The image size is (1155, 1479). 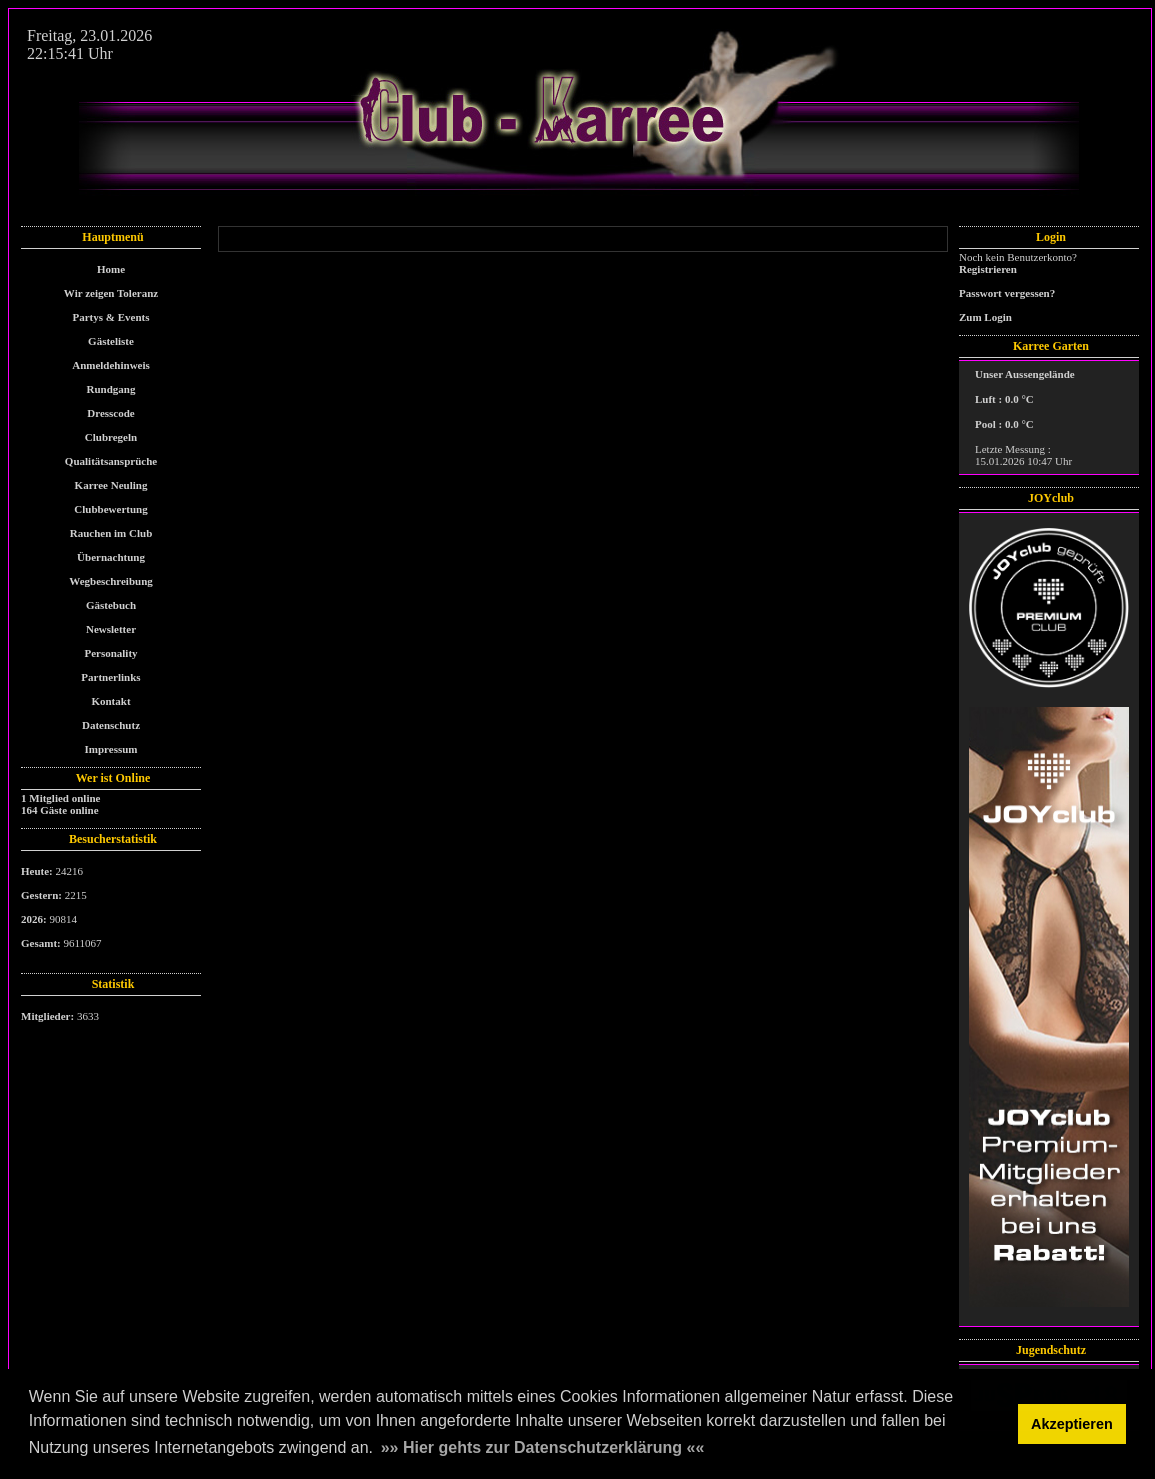 What do you see at coordinates (1007, 293) in the screenshot?
I see `Passwort vergessen?` at bounding box center [1007, 293].